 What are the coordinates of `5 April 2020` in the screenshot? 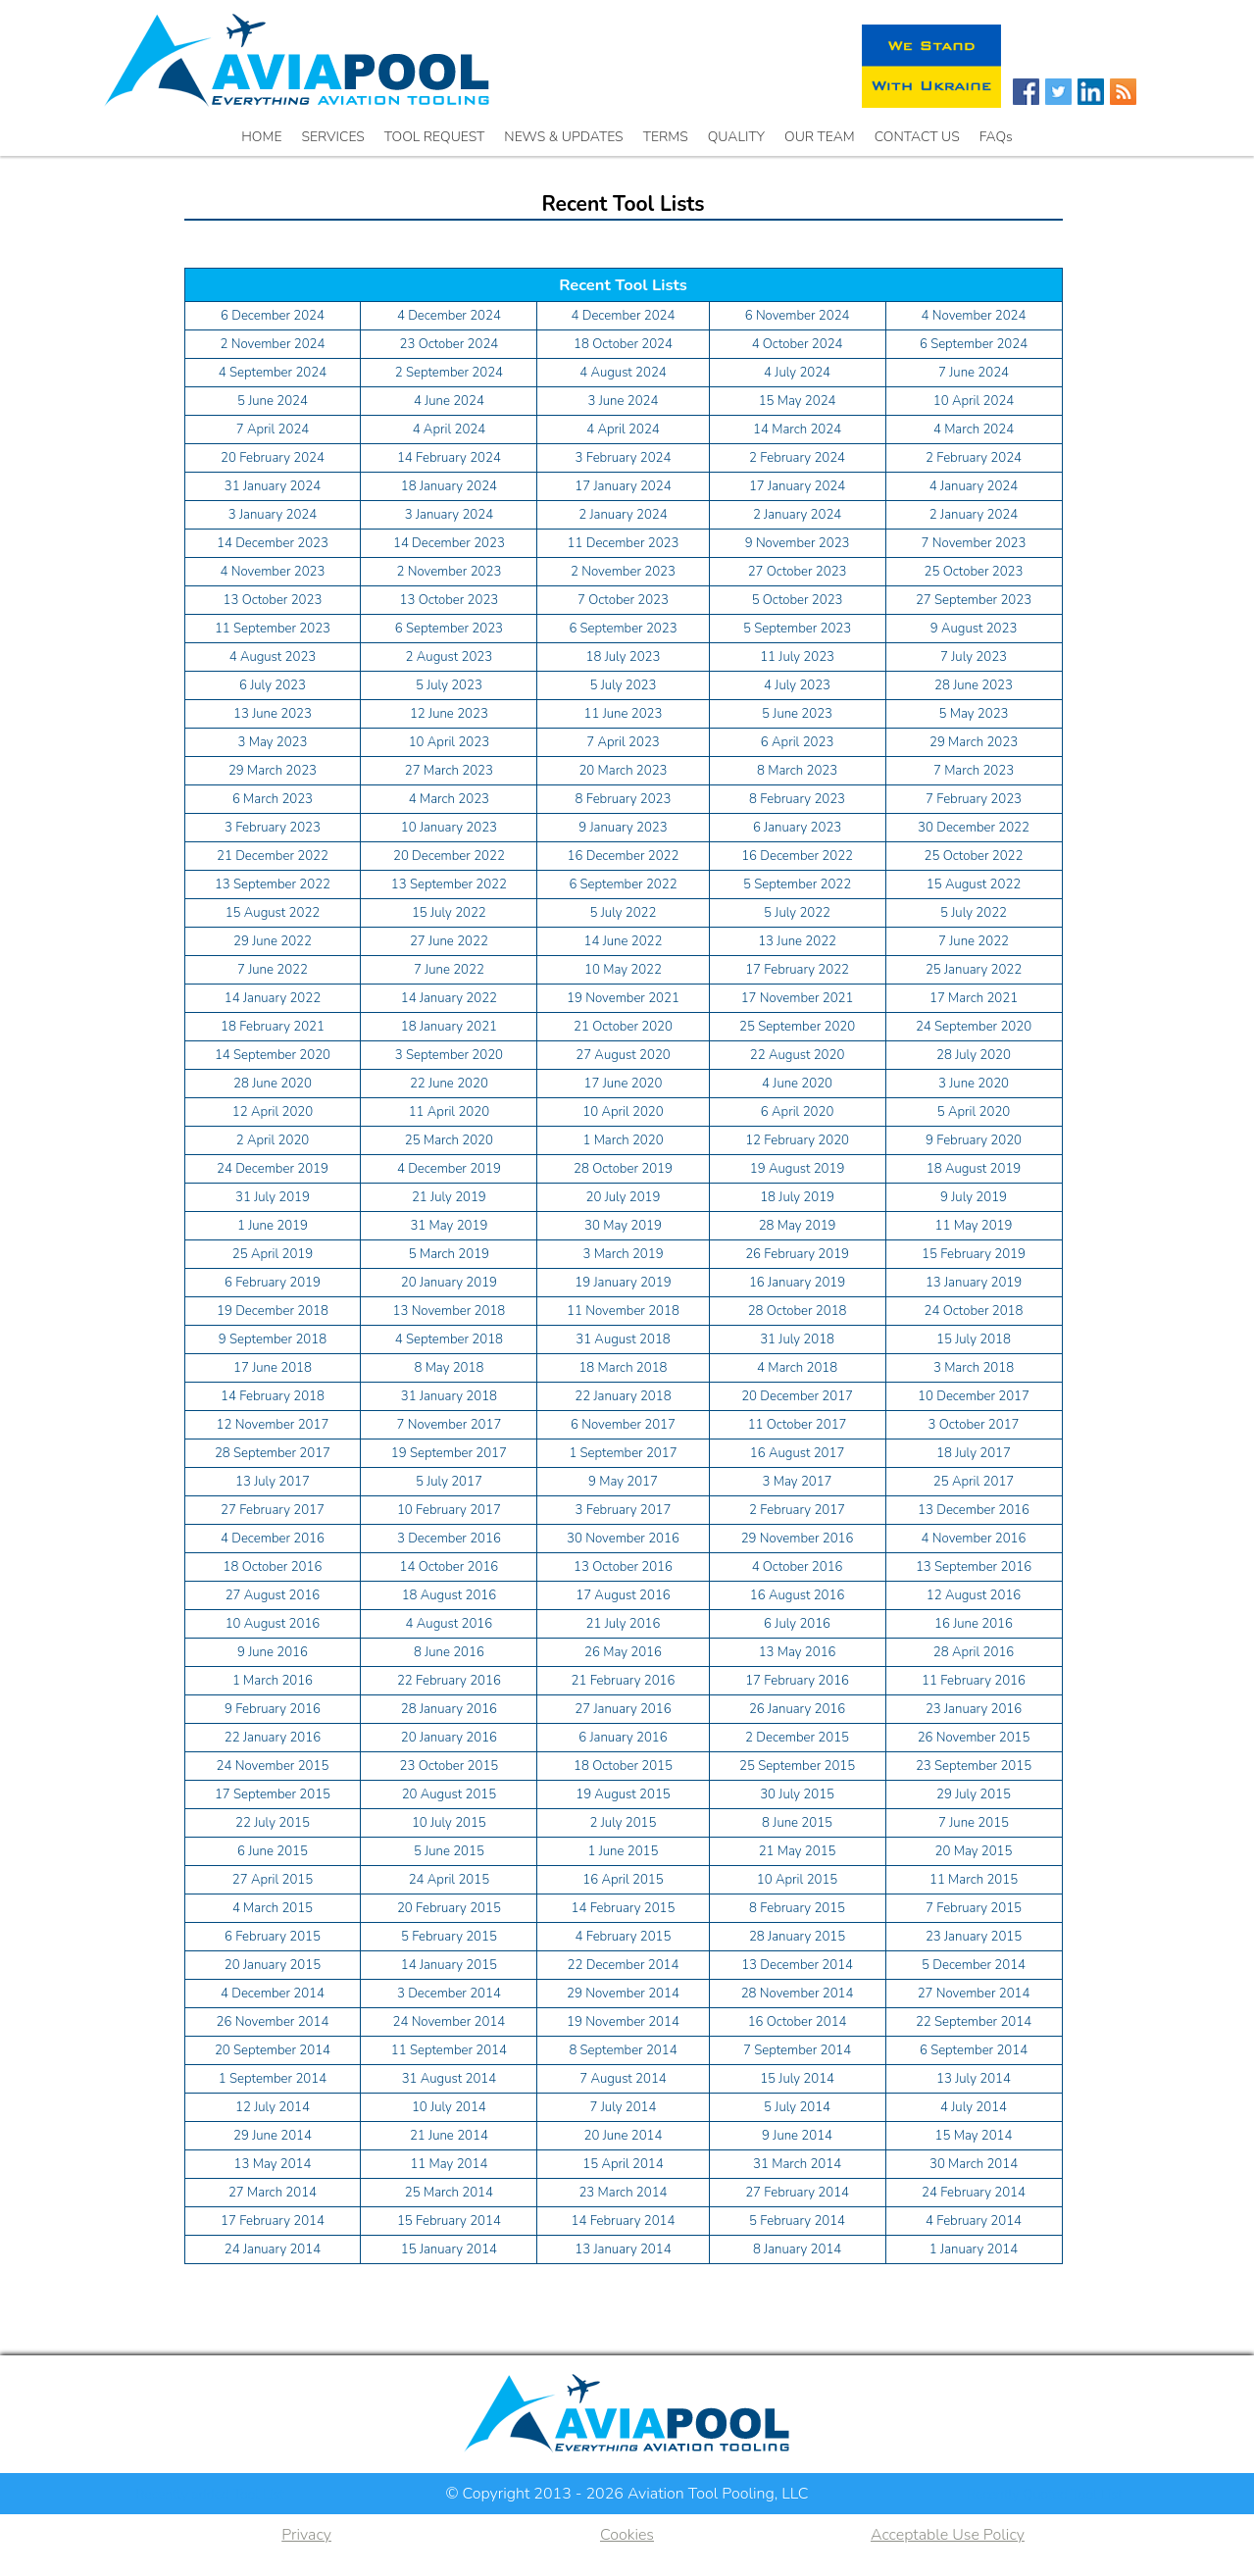 It's located at (974, 1112).